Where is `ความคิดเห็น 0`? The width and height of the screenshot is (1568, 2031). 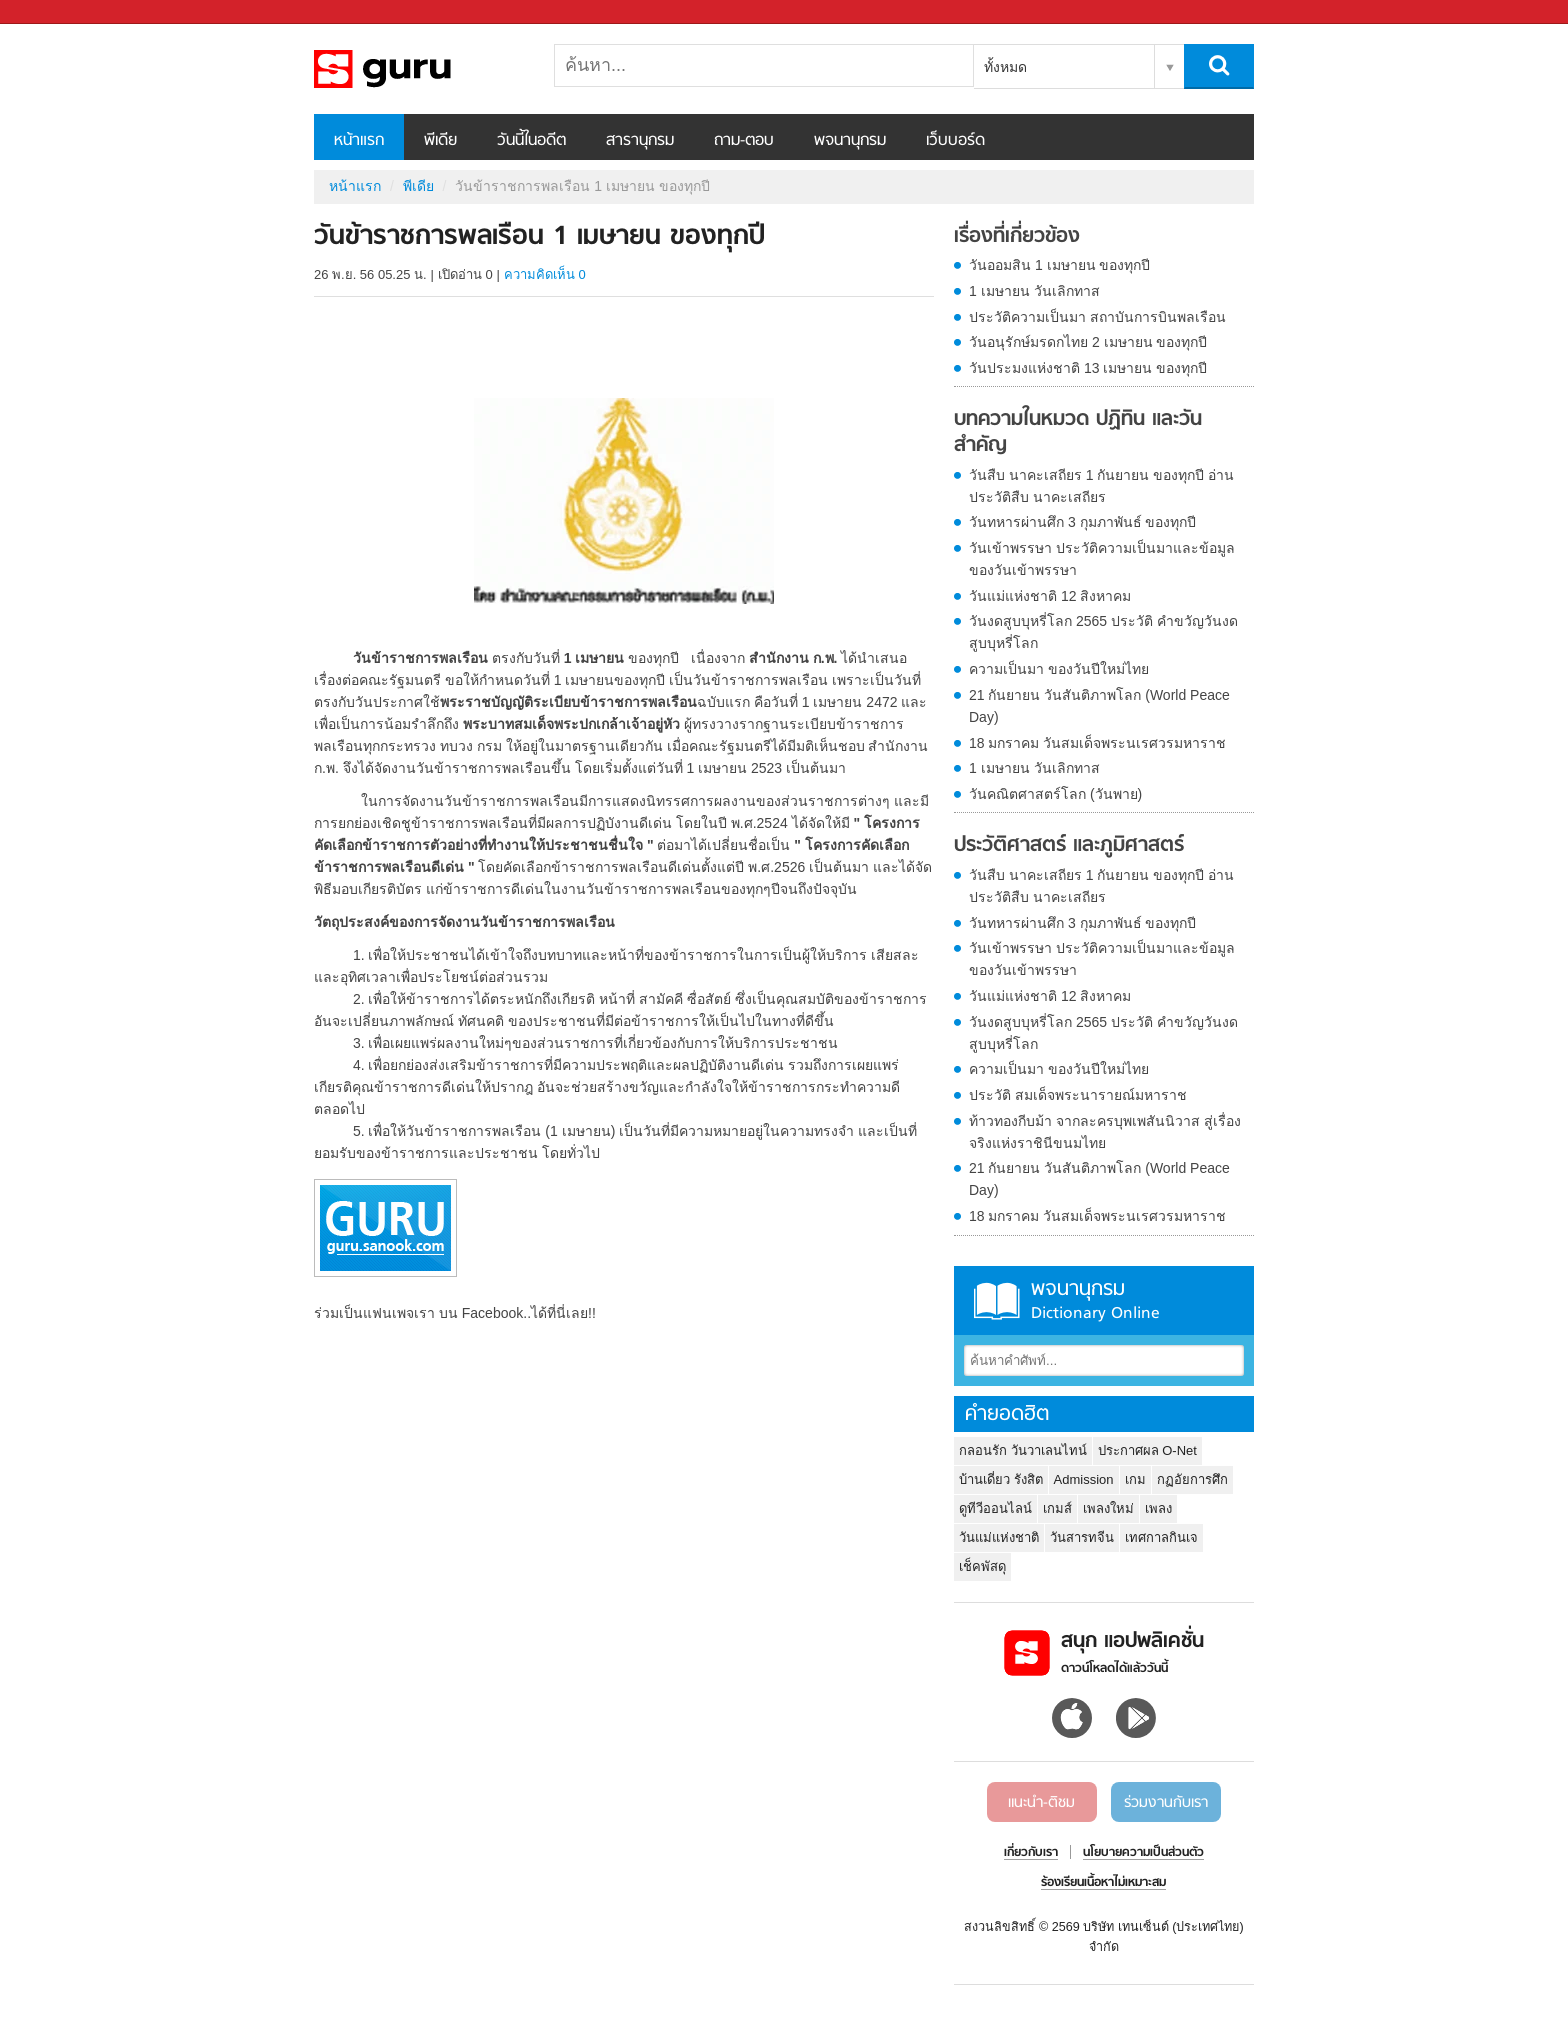
ความคิดเห็น 0 is located at coordinates (545, 274).